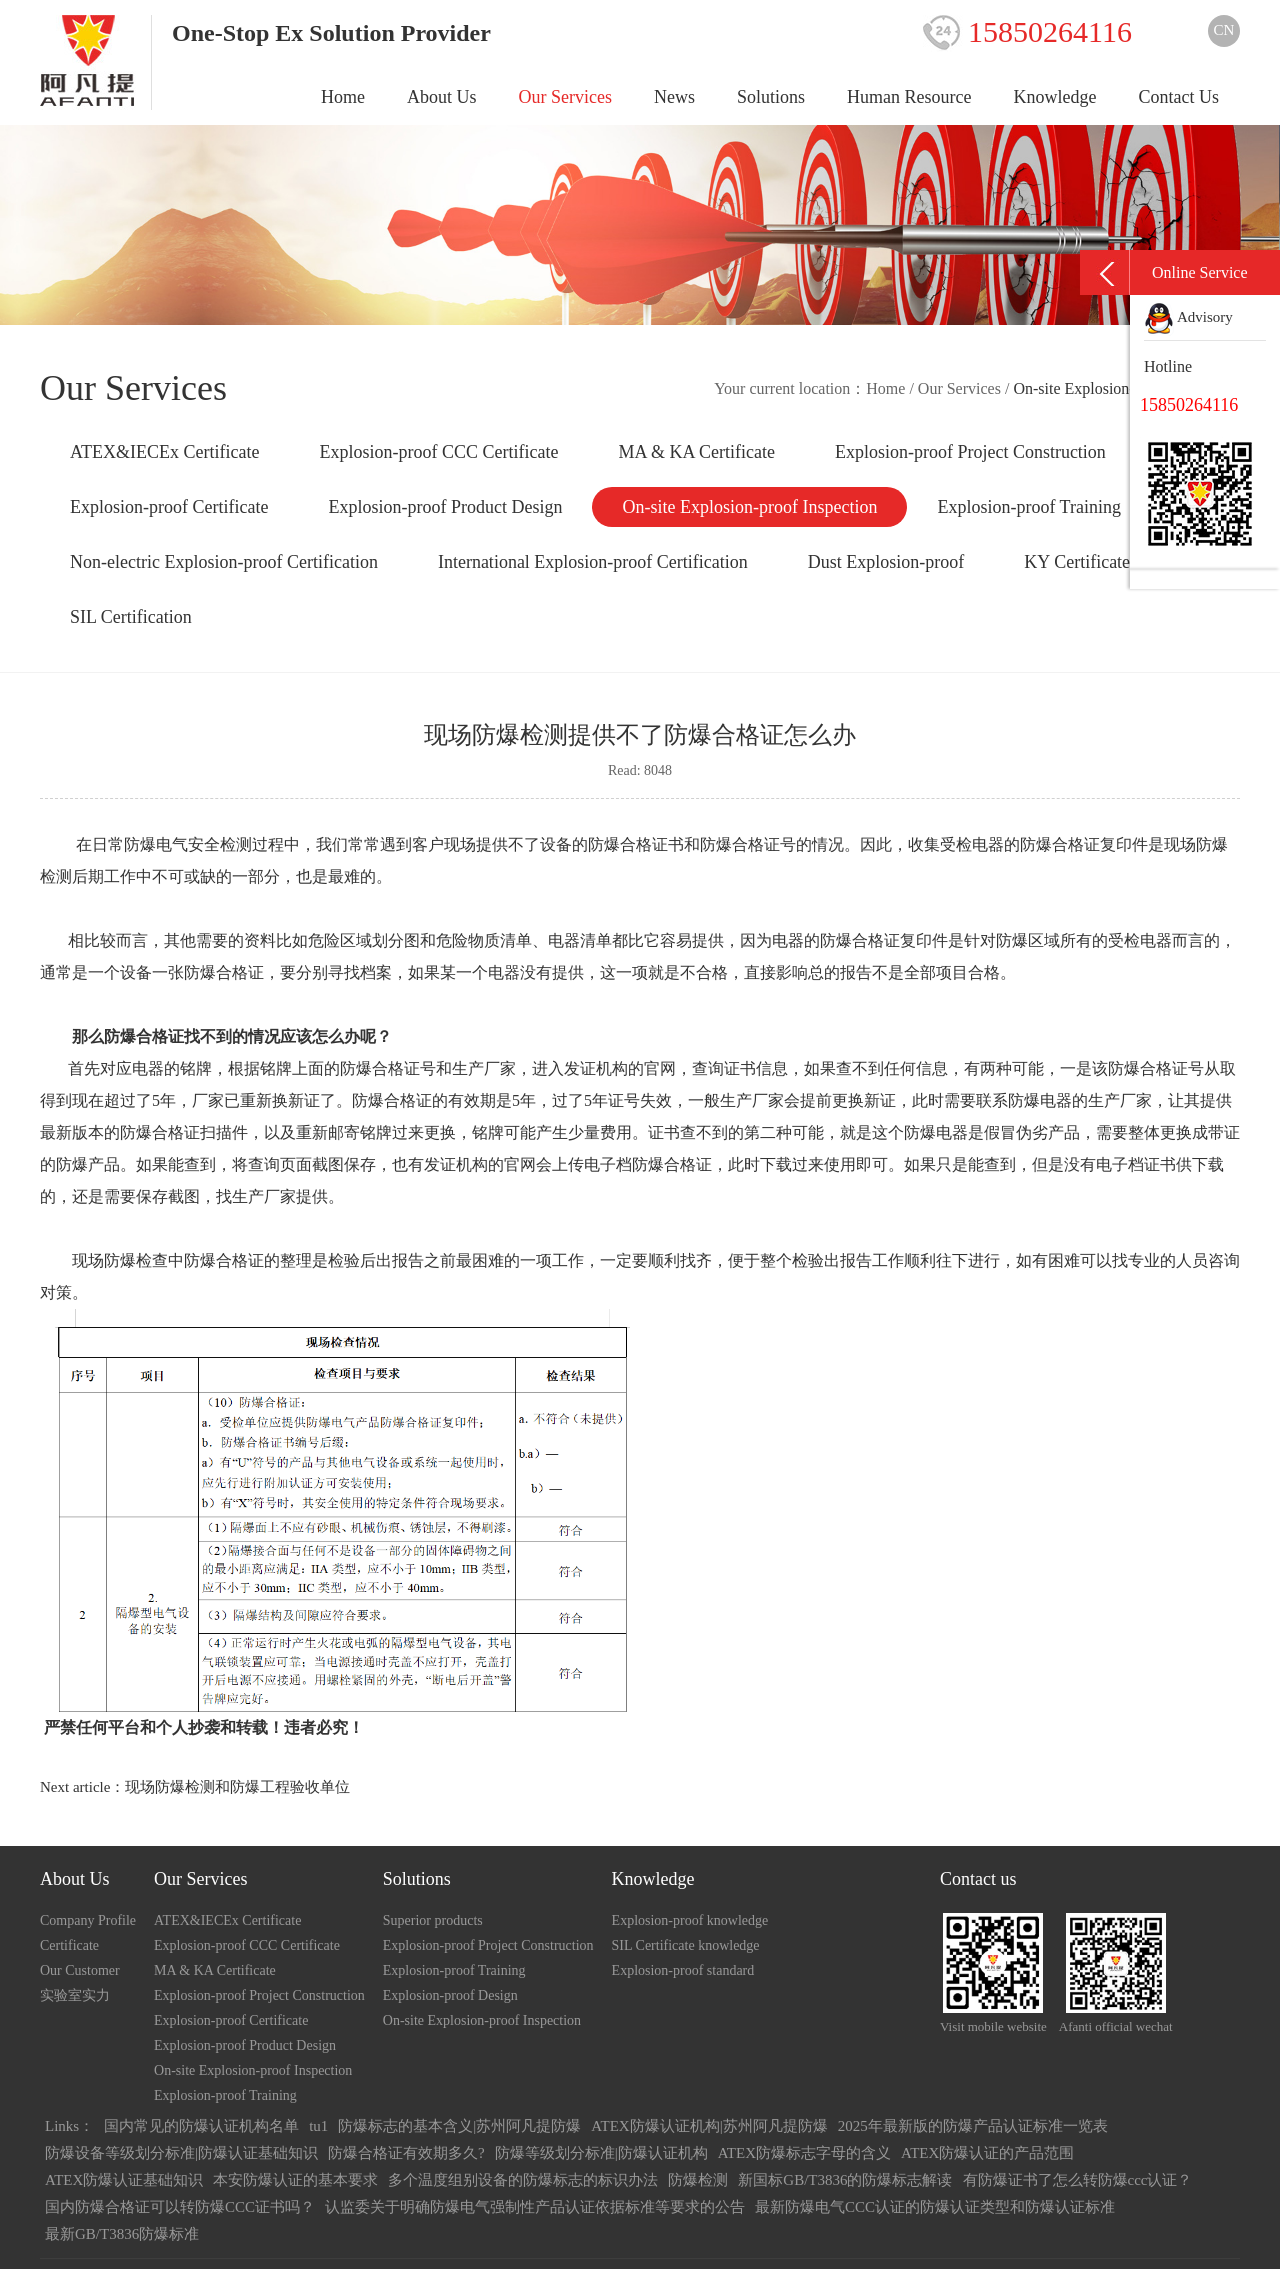 This screenshot has width=1280, height=2269. What do you see at coordinates (970, 452) in the screenshot?
I see `Explosion-proof Project Construction` at bounding box center [970, 452].